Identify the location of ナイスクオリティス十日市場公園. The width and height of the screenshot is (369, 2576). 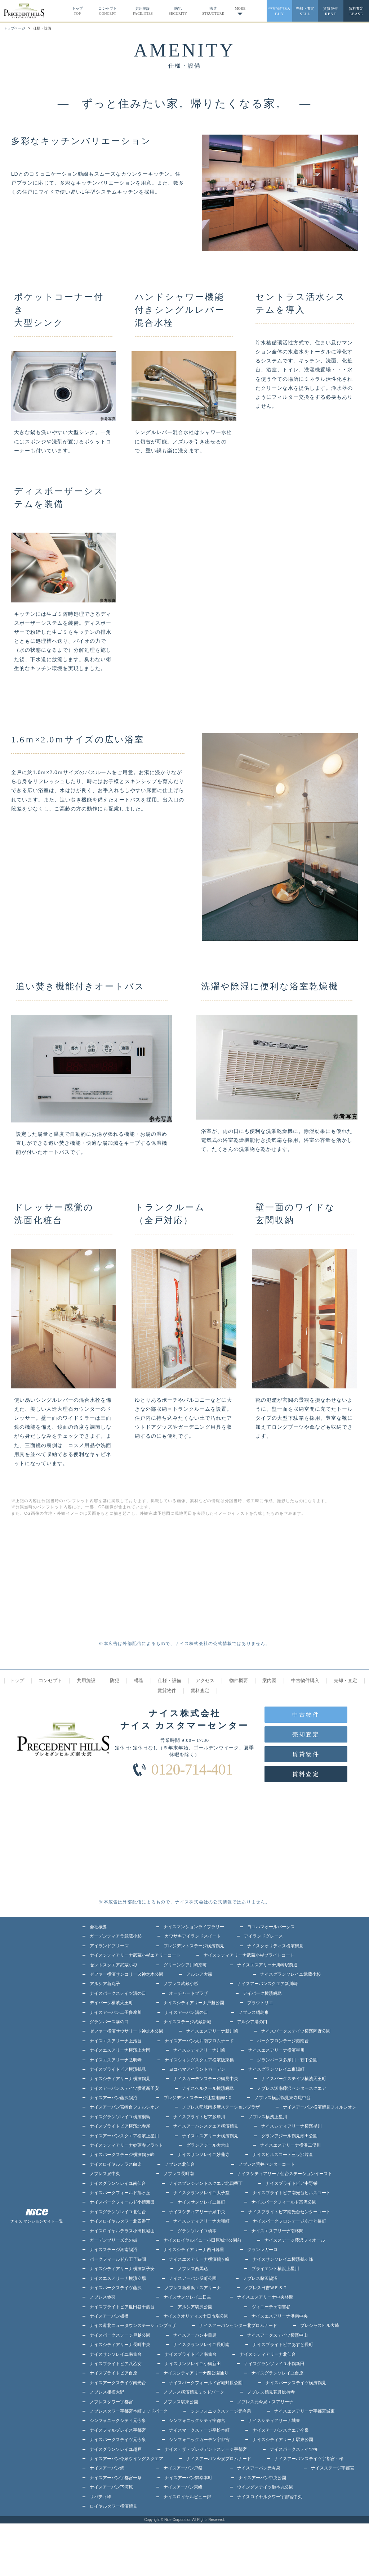
(196, 2316).